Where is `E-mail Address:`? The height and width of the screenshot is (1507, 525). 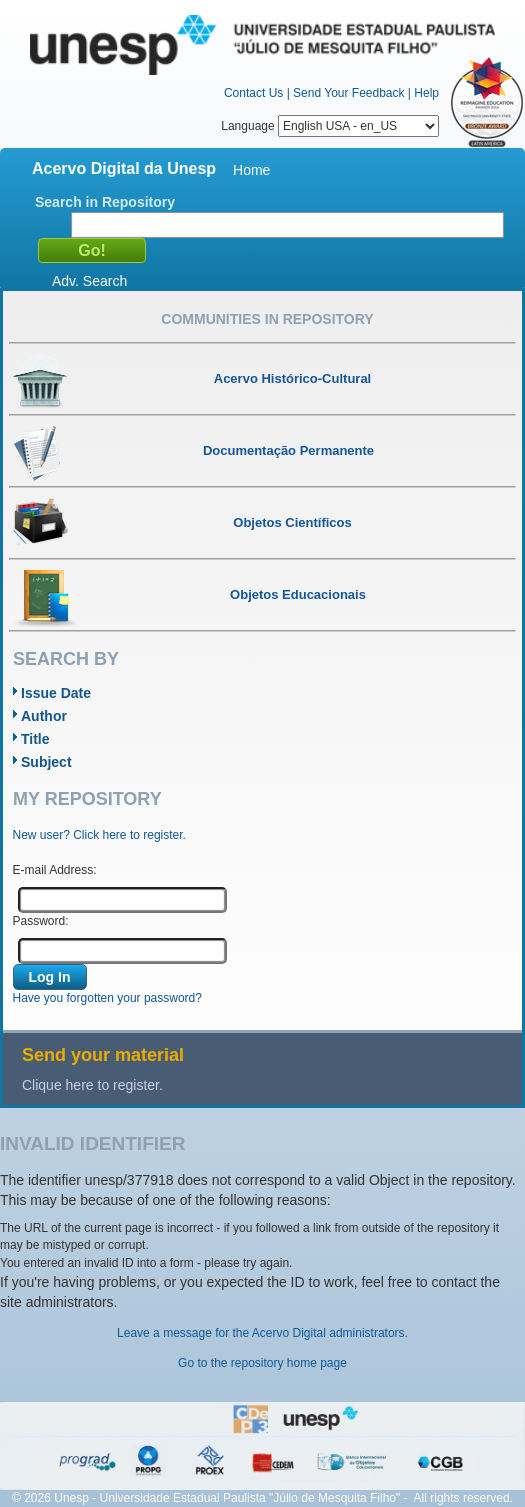
E-mail Address: is located at coordinates (55, 870).